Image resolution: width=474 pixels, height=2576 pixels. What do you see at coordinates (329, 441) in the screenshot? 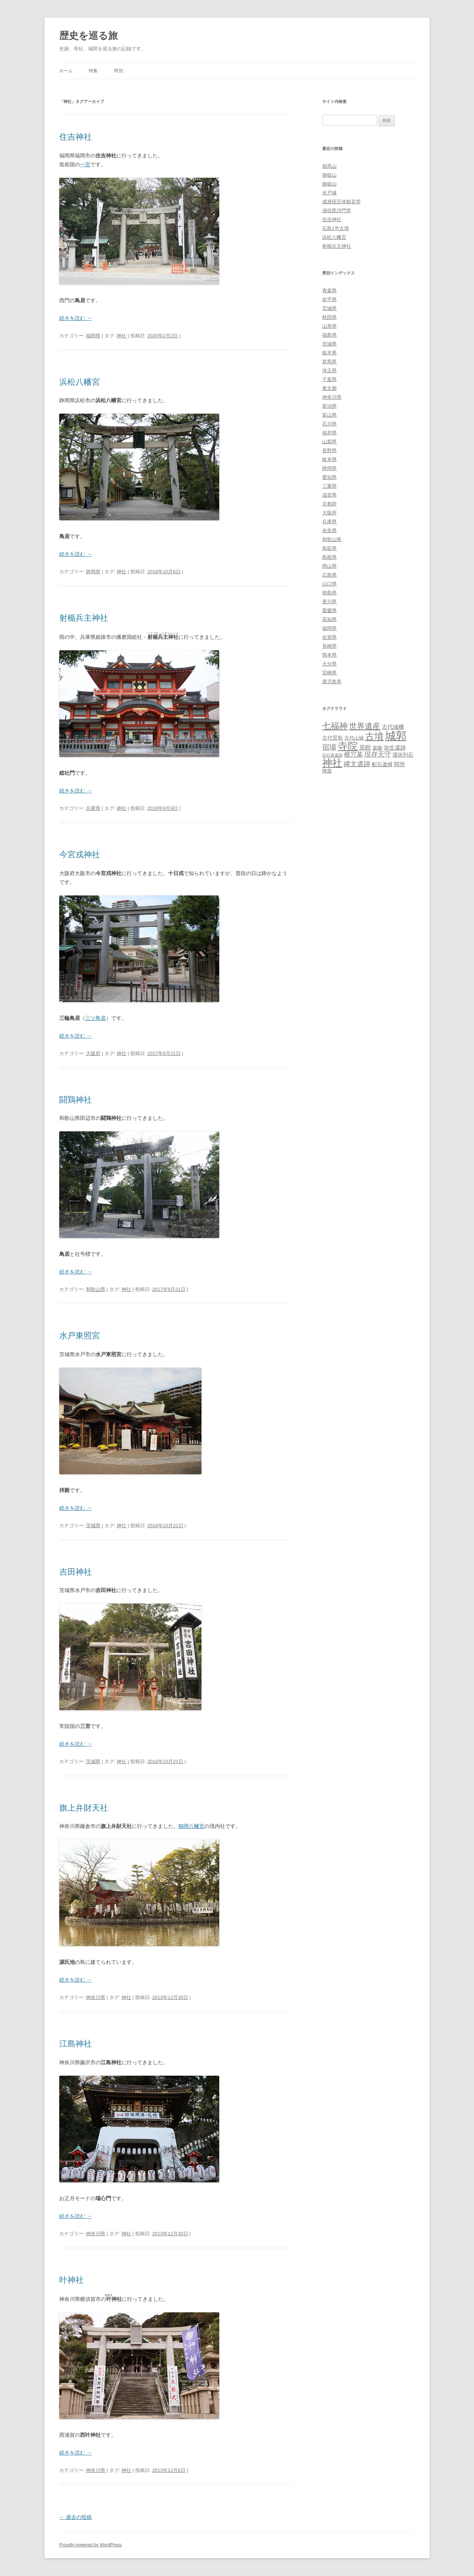
I see `山梨県` at bounding box center [329, 441].